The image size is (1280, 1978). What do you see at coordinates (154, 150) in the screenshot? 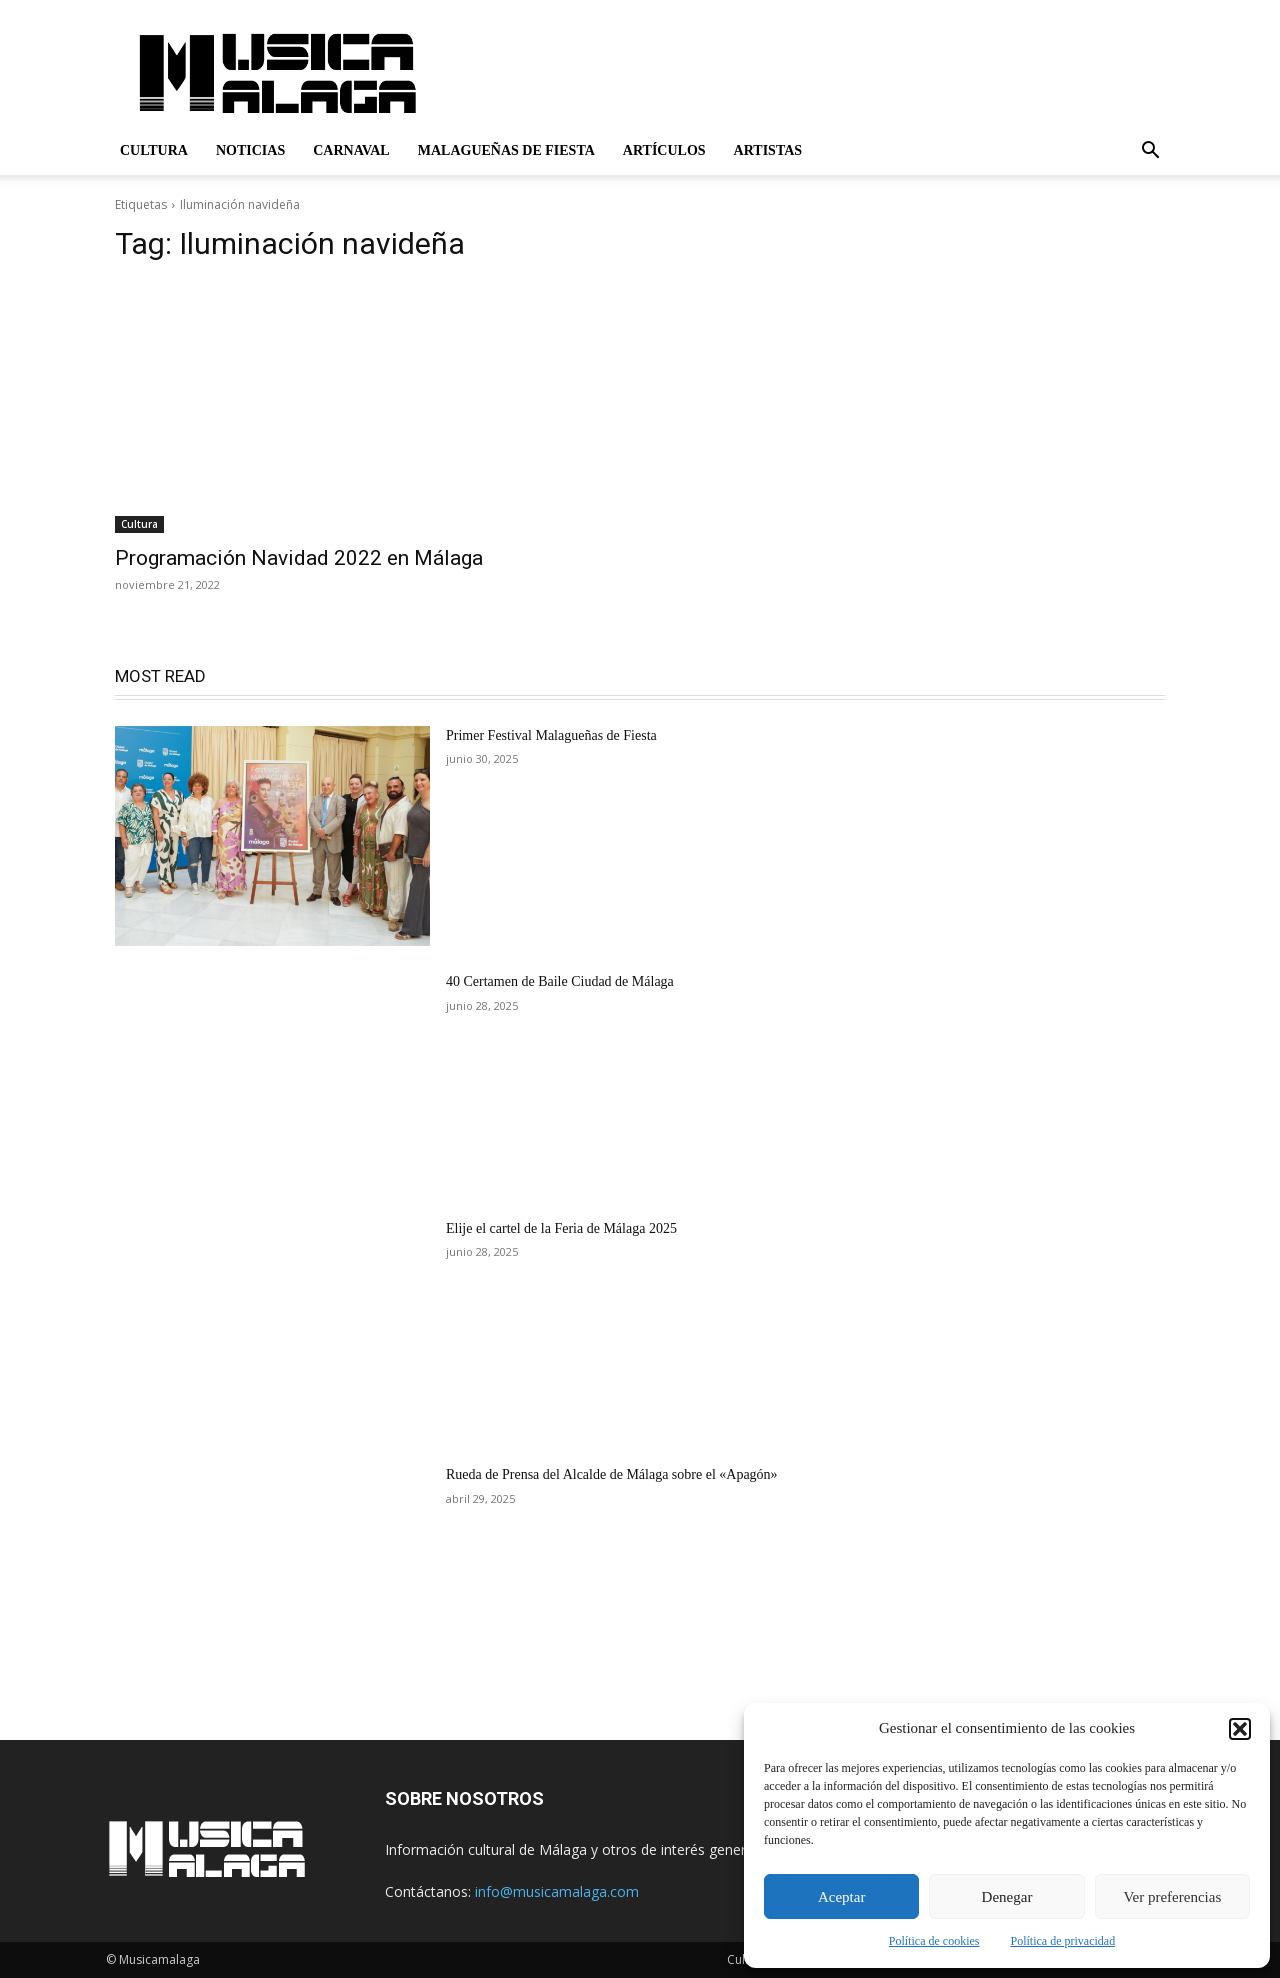
I see `Cultura` at bounding box center [154, 150].